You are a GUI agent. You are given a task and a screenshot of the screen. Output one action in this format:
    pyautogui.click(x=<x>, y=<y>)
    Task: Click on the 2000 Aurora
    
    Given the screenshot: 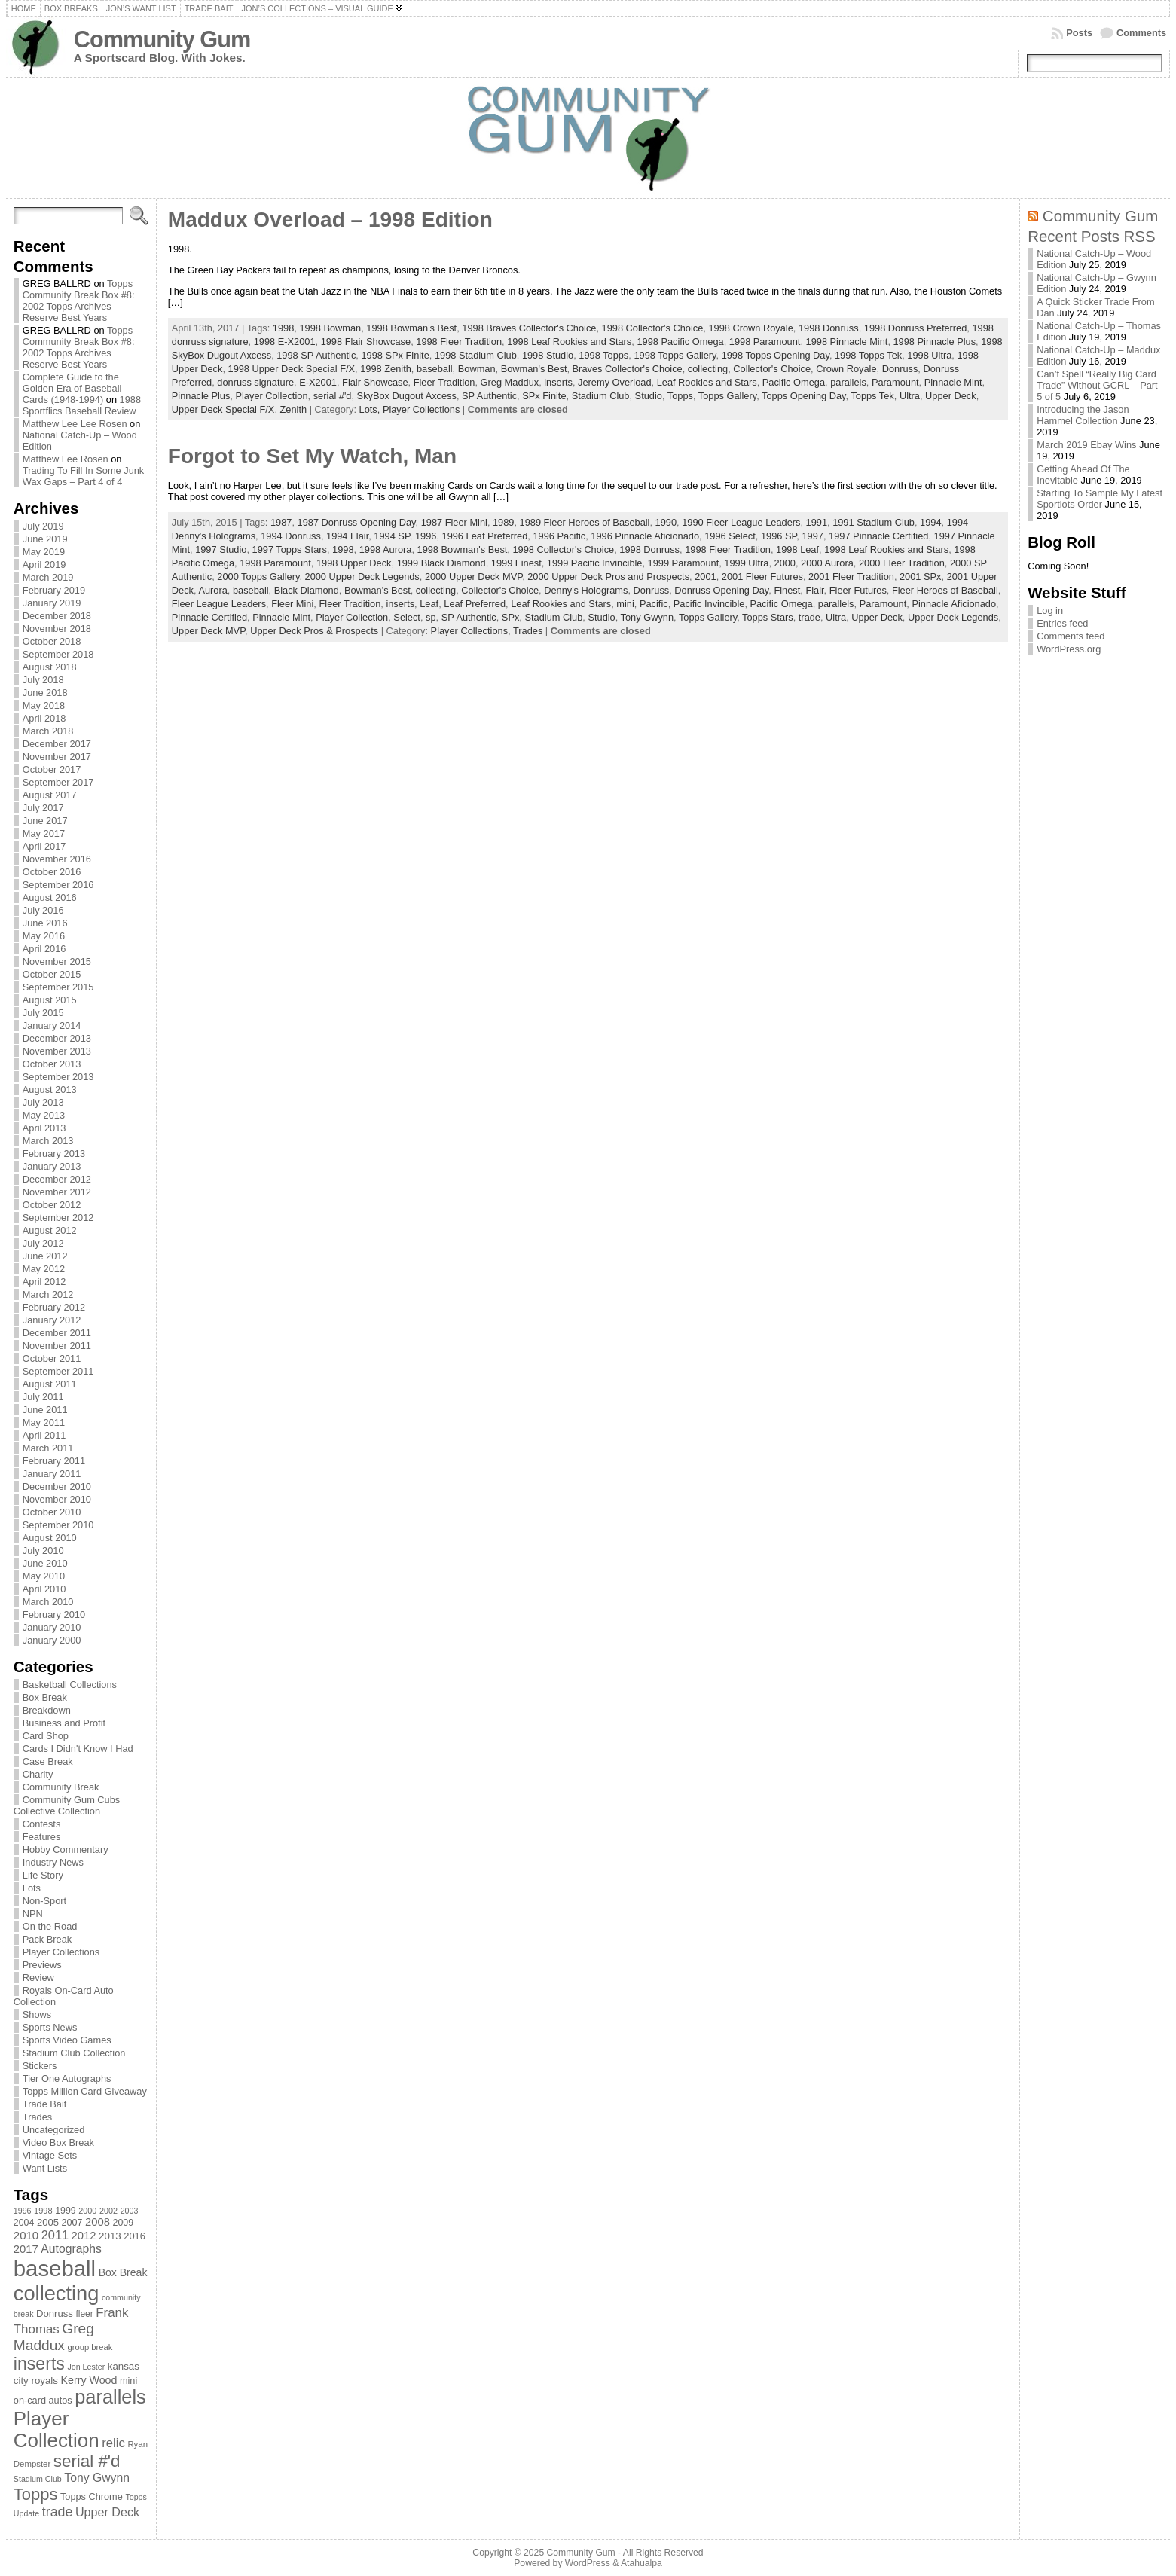 What is the action you would take?
    pyautogui.click(x=827, y=563)
    